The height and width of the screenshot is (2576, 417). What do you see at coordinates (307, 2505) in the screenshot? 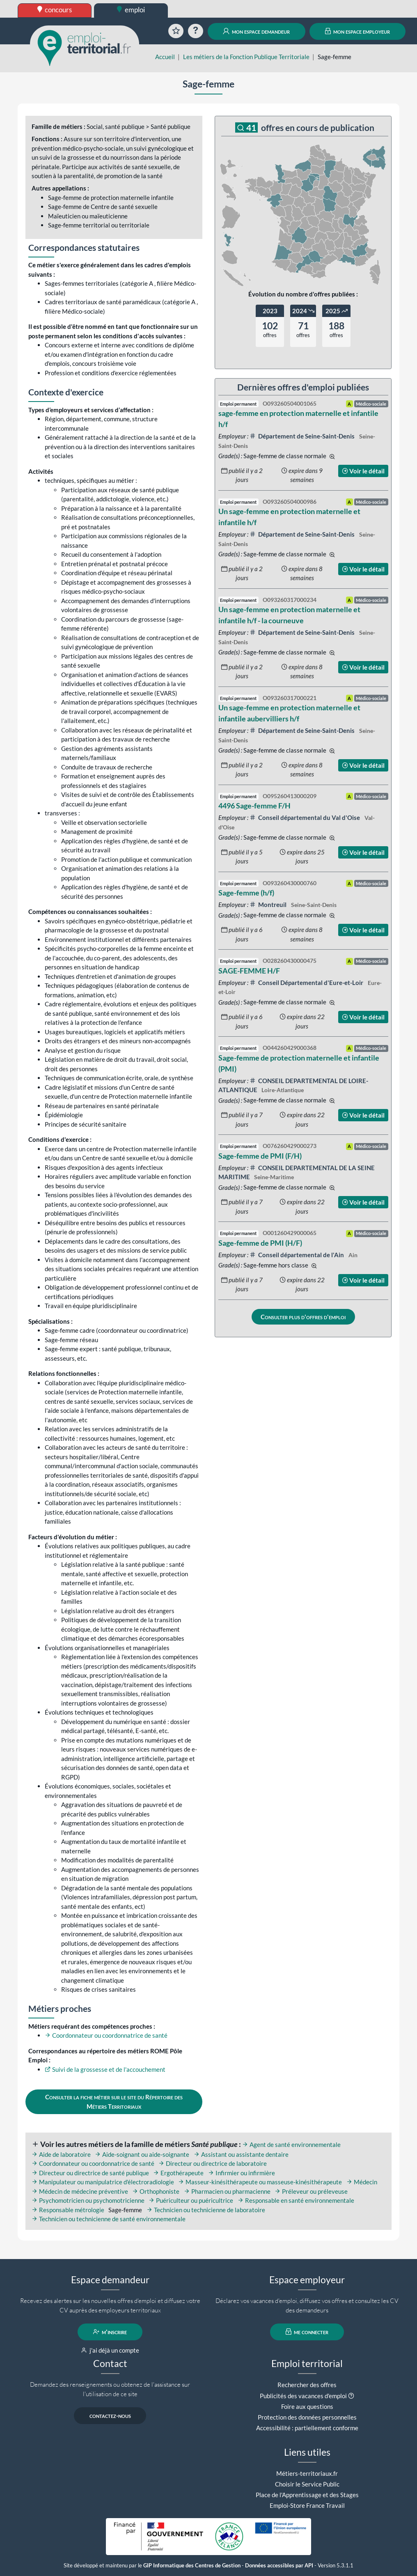
I see `Emploi-Store France Travail` at bounding box center [307, 2505].